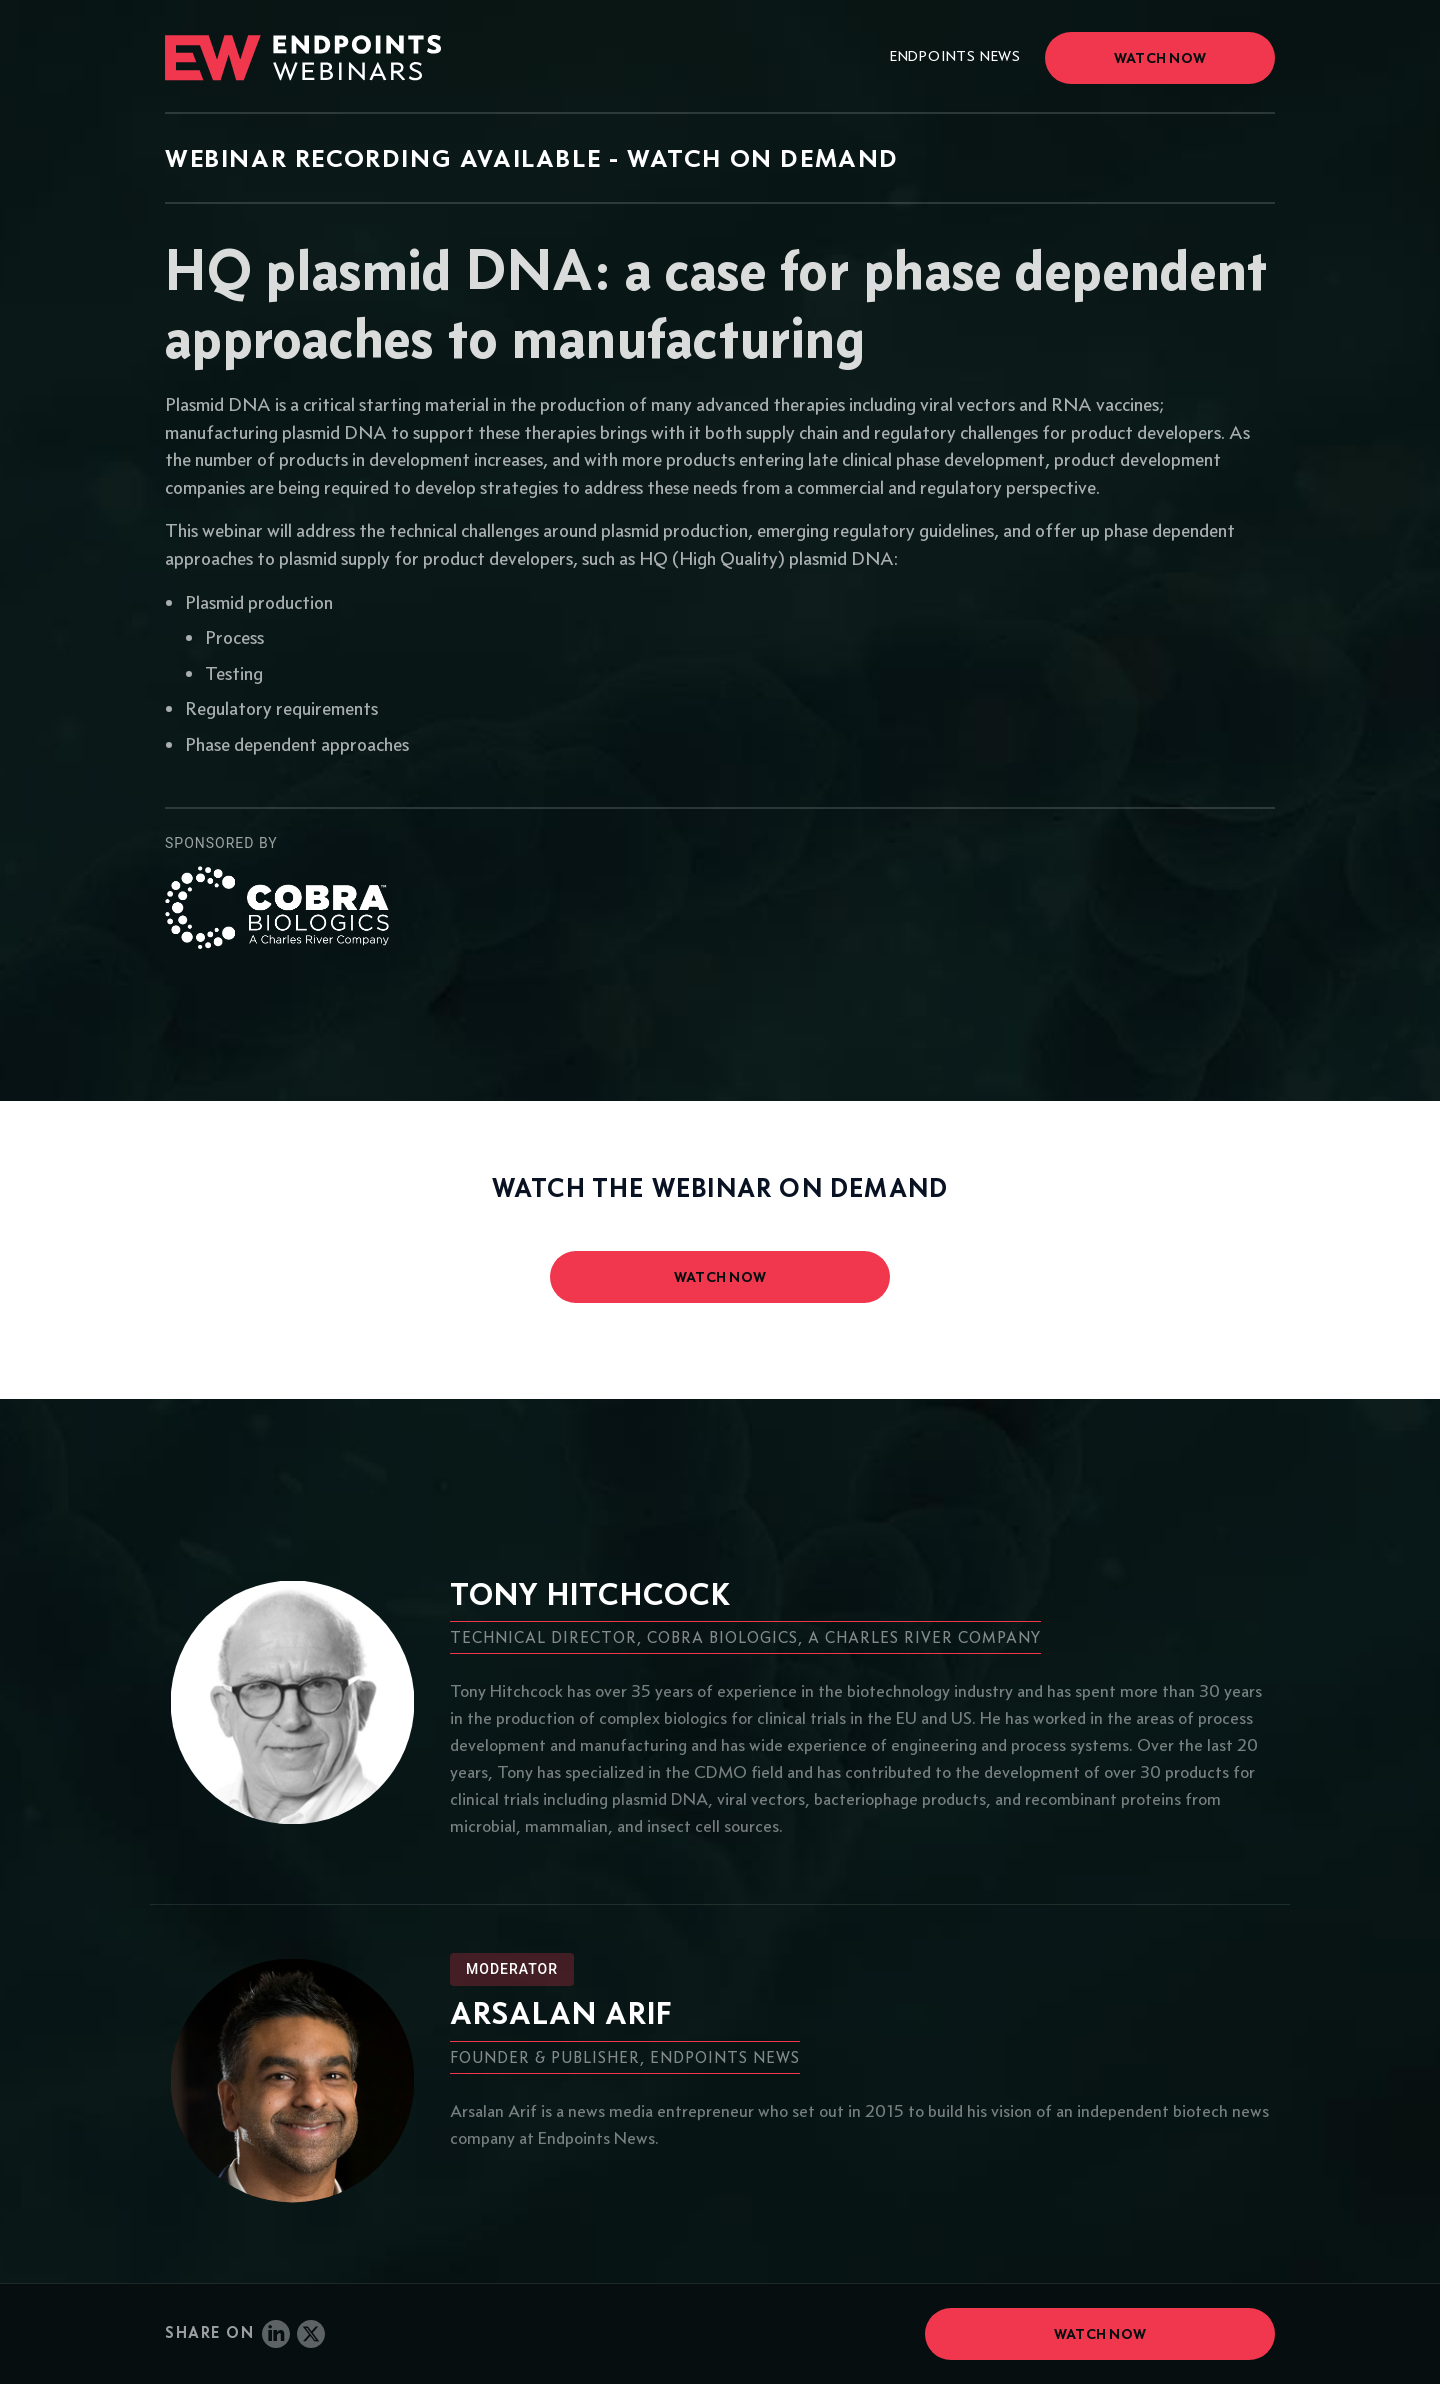  What do you see at coordinates (955, 56) in the screenshot?
I see `Endpoints News` at bounding box center [955, 56].